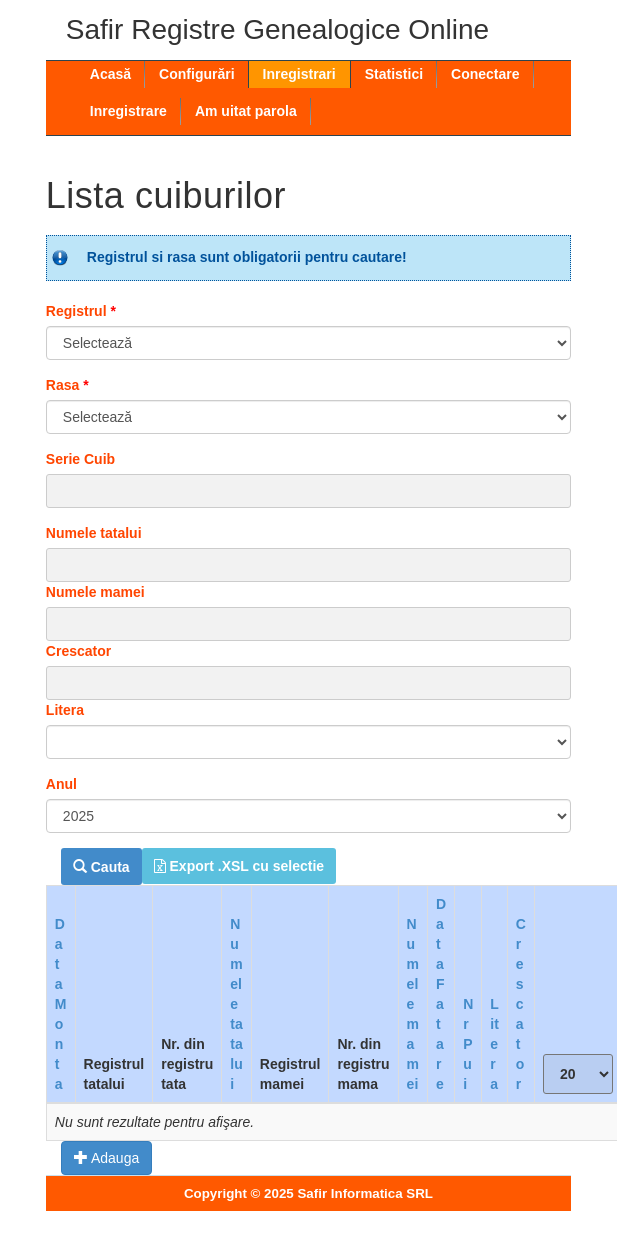 Image resolution: width=617 pixels, height=1256 pixels. I want to click on Numele mamei, so click(95, 592).